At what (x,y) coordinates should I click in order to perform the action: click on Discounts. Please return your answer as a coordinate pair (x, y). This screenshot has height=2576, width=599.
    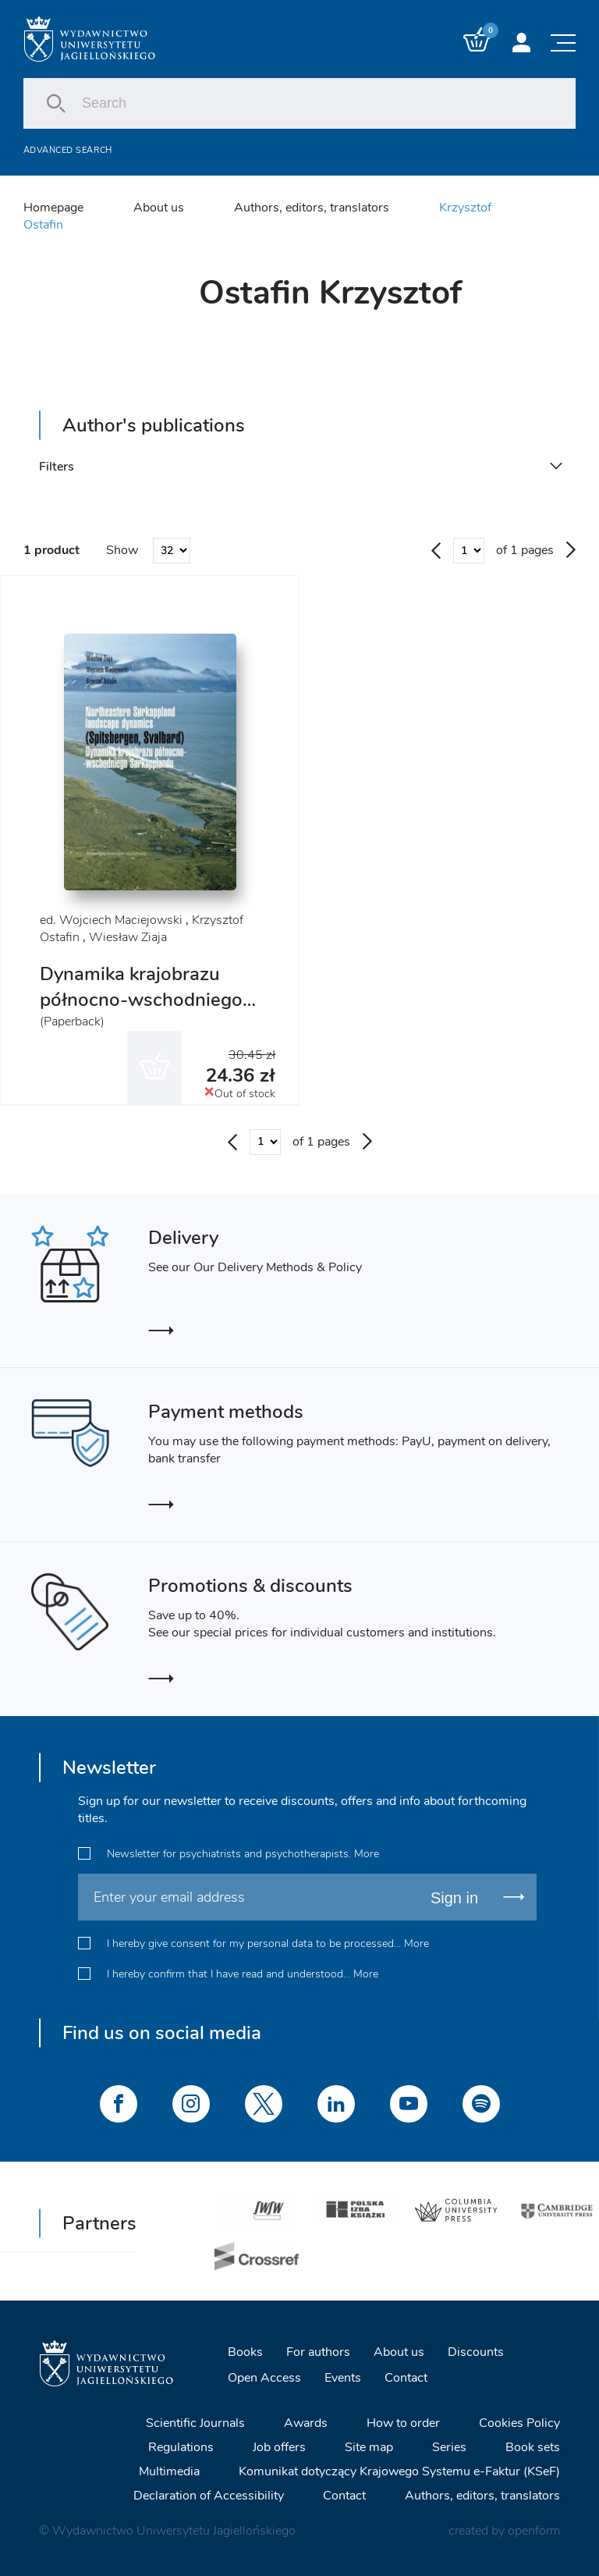
    Looking at the image, I should click on (476, 2352).